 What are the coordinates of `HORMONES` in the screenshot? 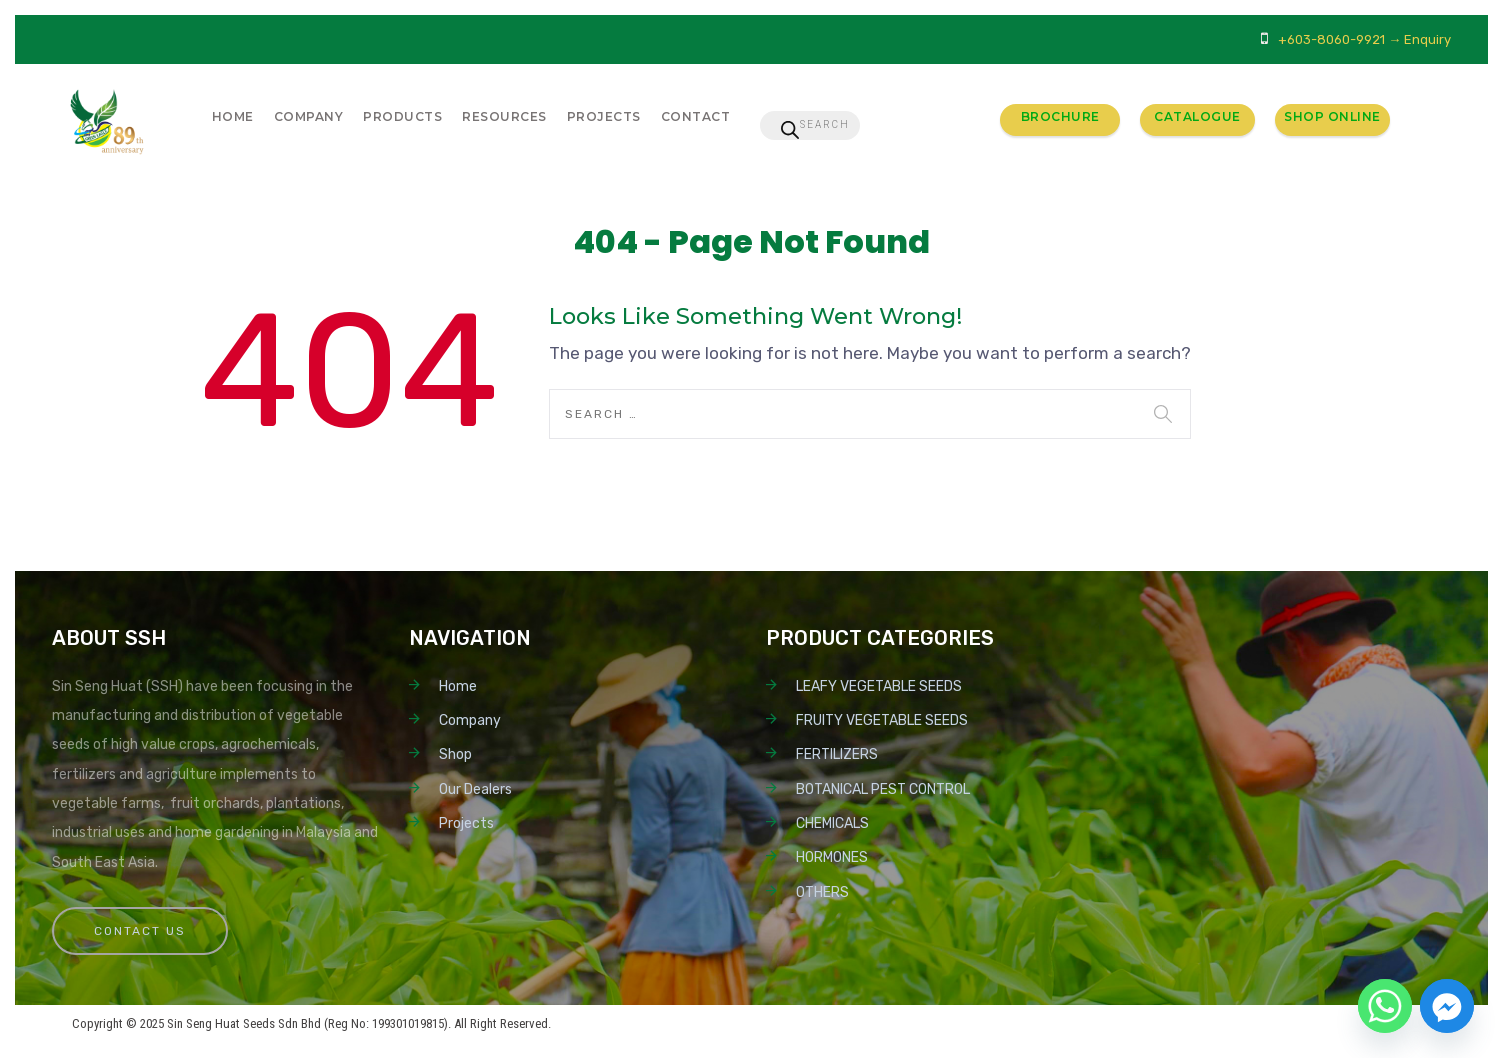 It's located at (832, 857).